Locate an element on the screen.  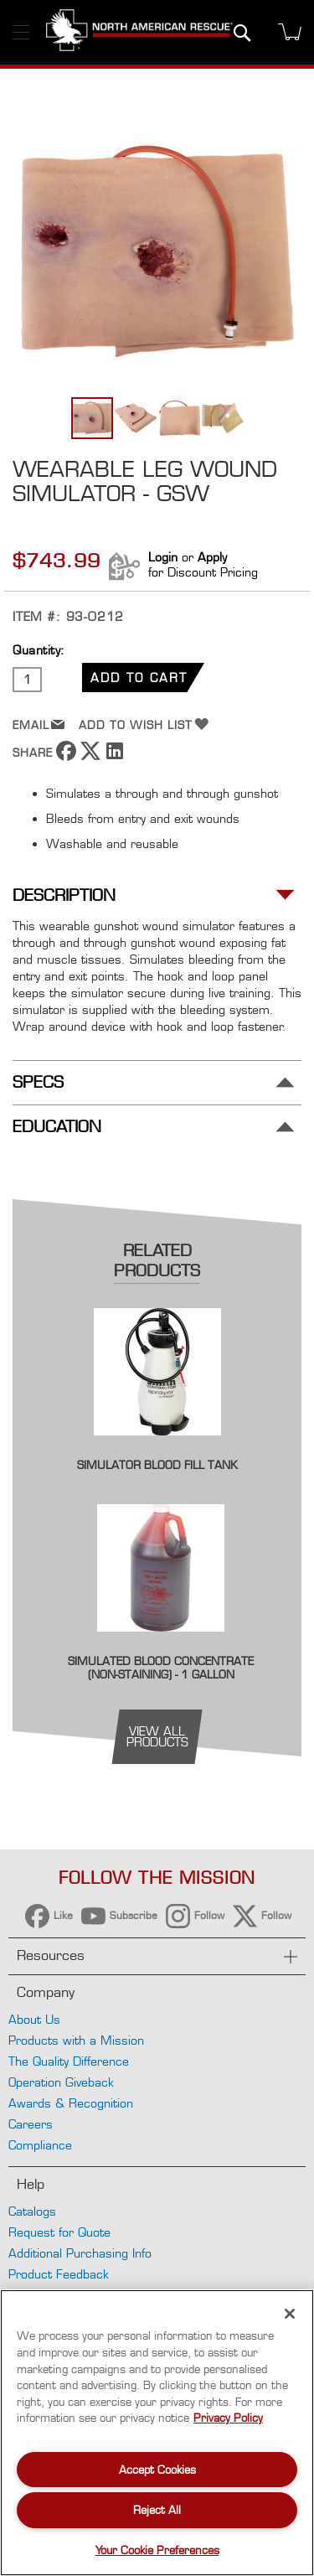
The Quality Difference is located at coordinates (68, 2061).